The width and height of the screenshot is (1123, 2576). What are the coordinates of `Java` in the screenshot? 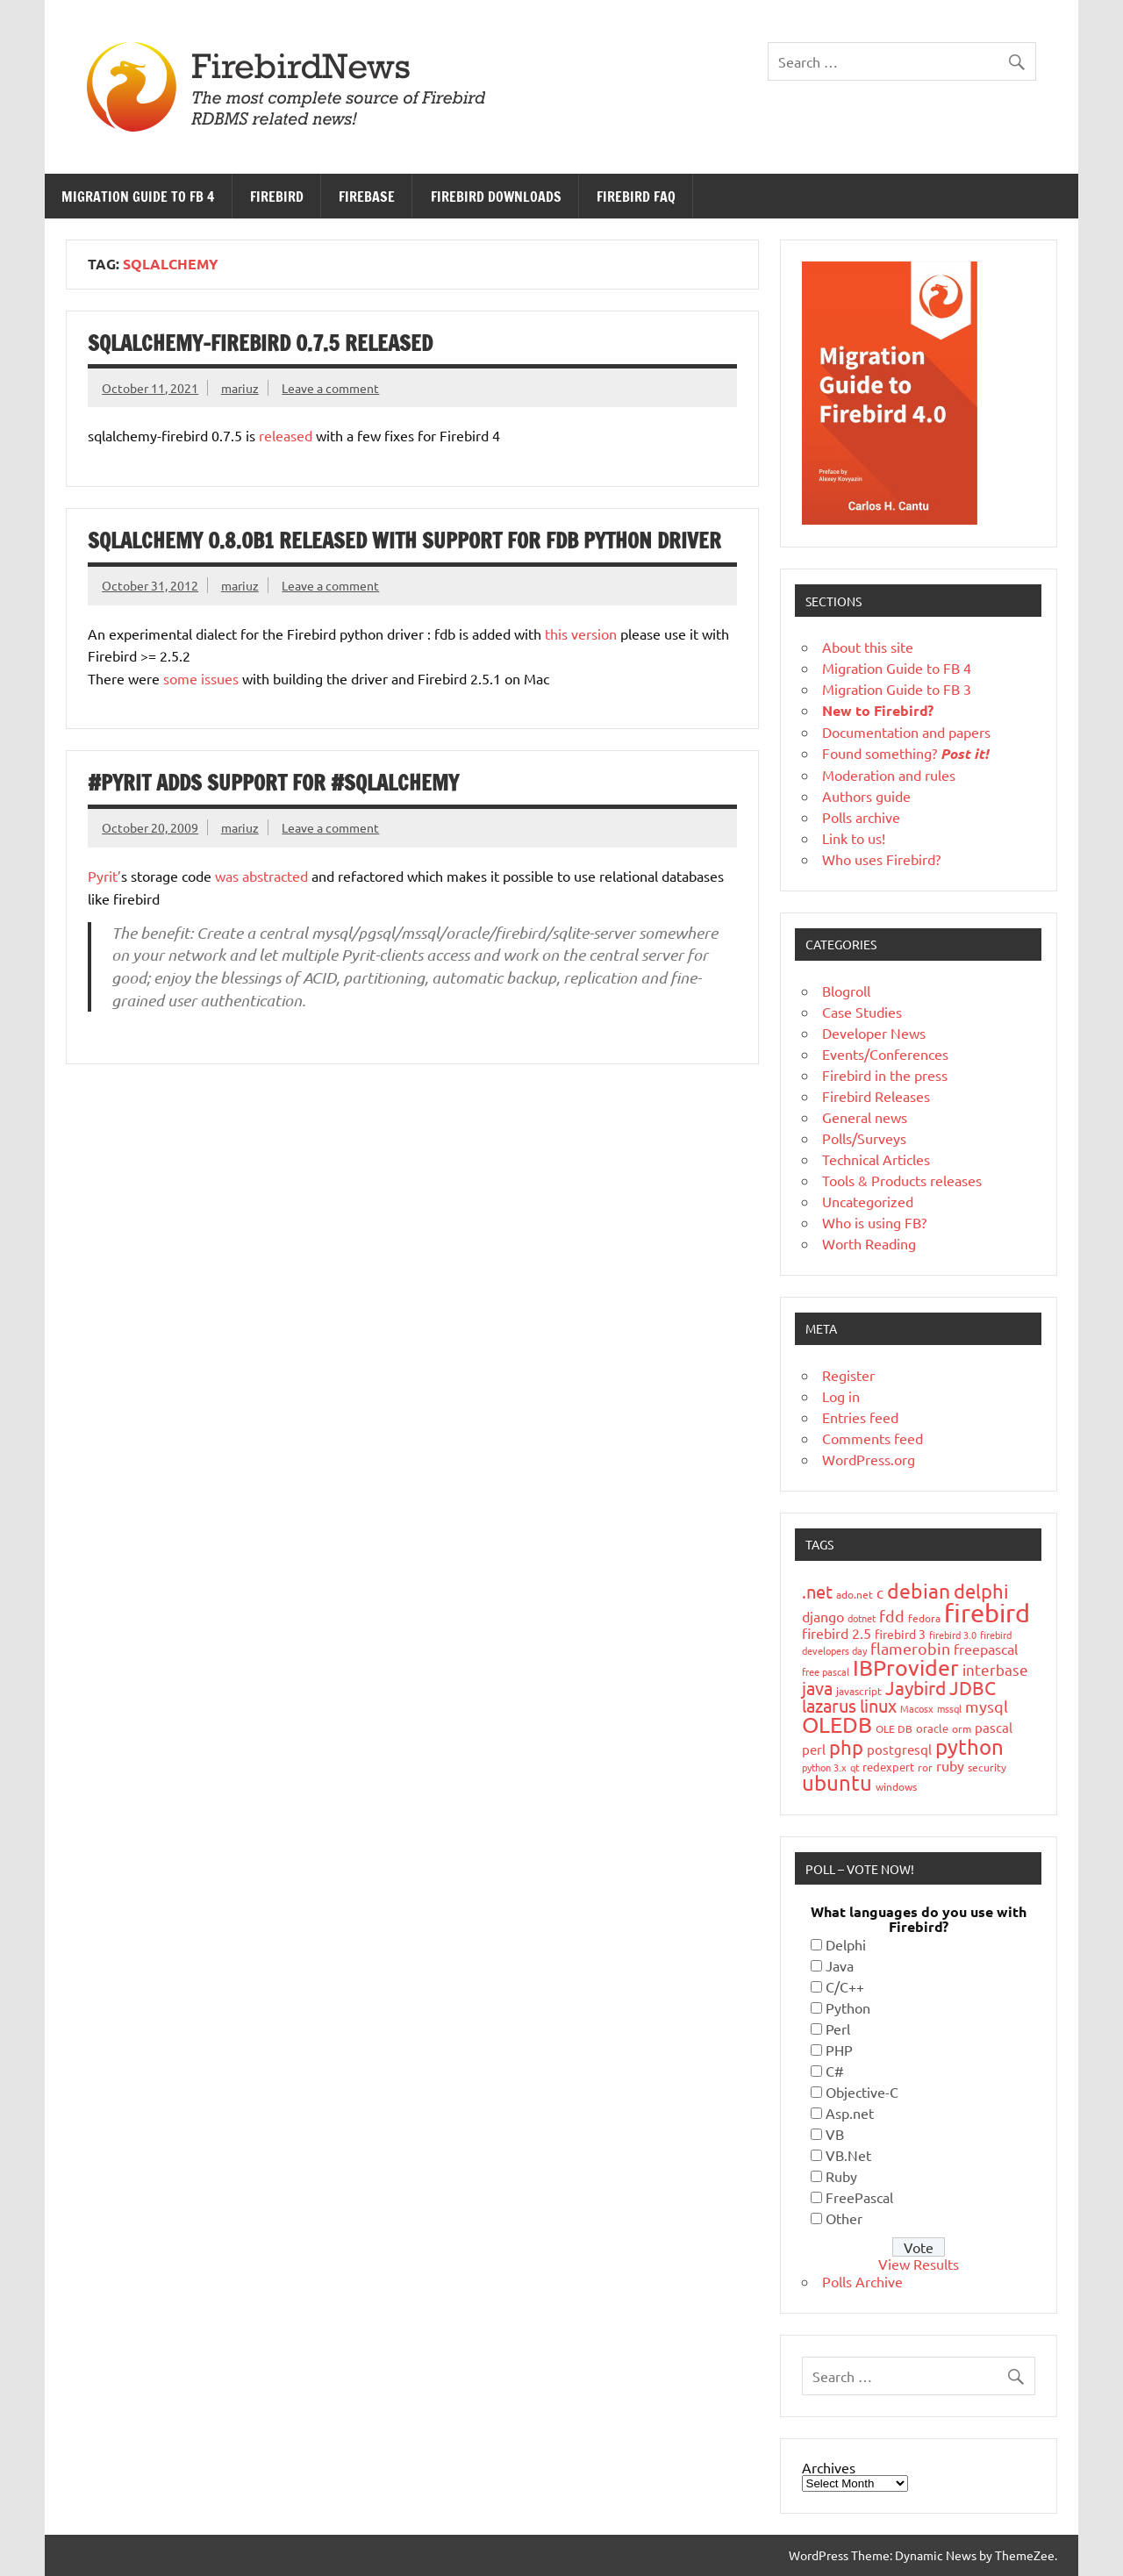 It's located at (840, 1965).